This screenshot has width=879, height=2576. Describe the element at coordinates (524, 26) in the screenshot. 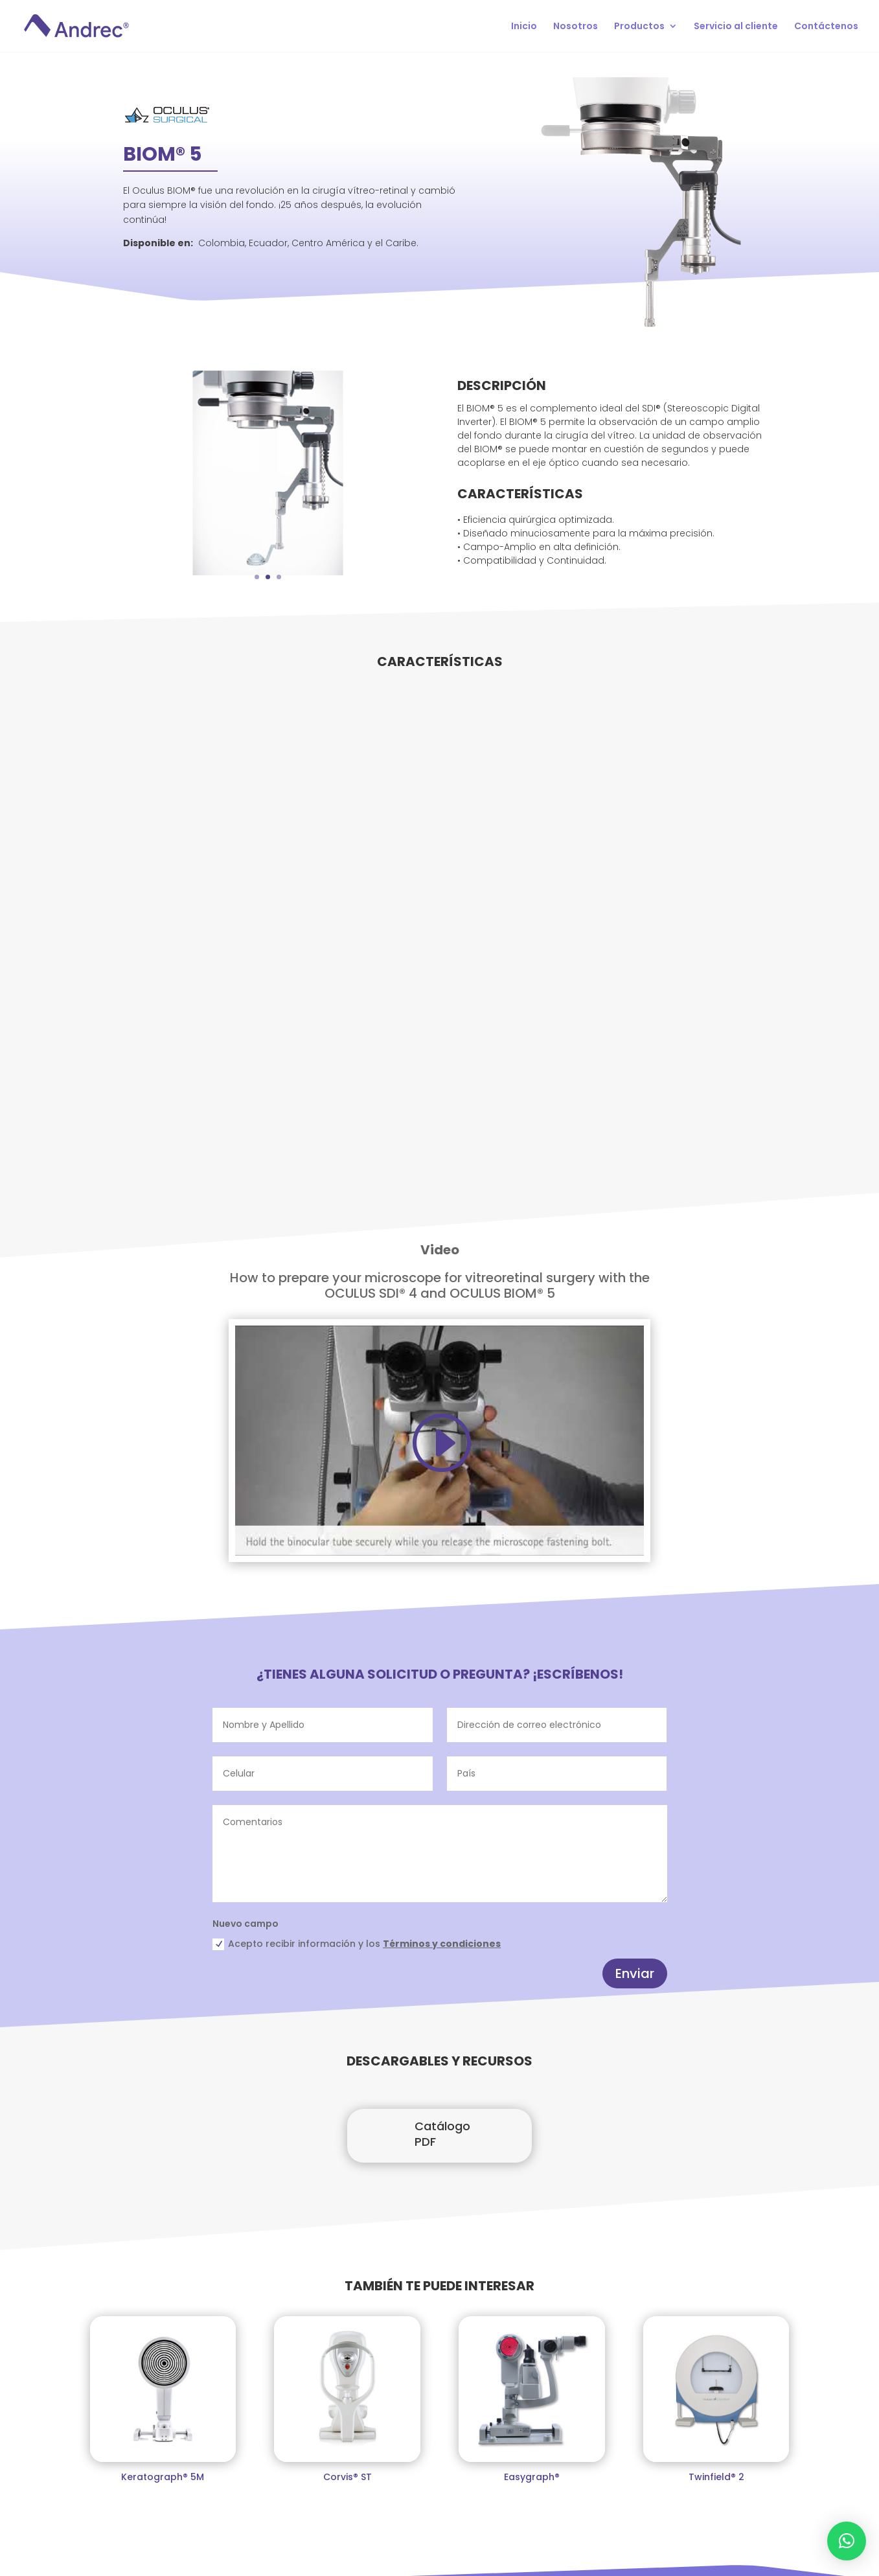

I see `Inicio` at that location.